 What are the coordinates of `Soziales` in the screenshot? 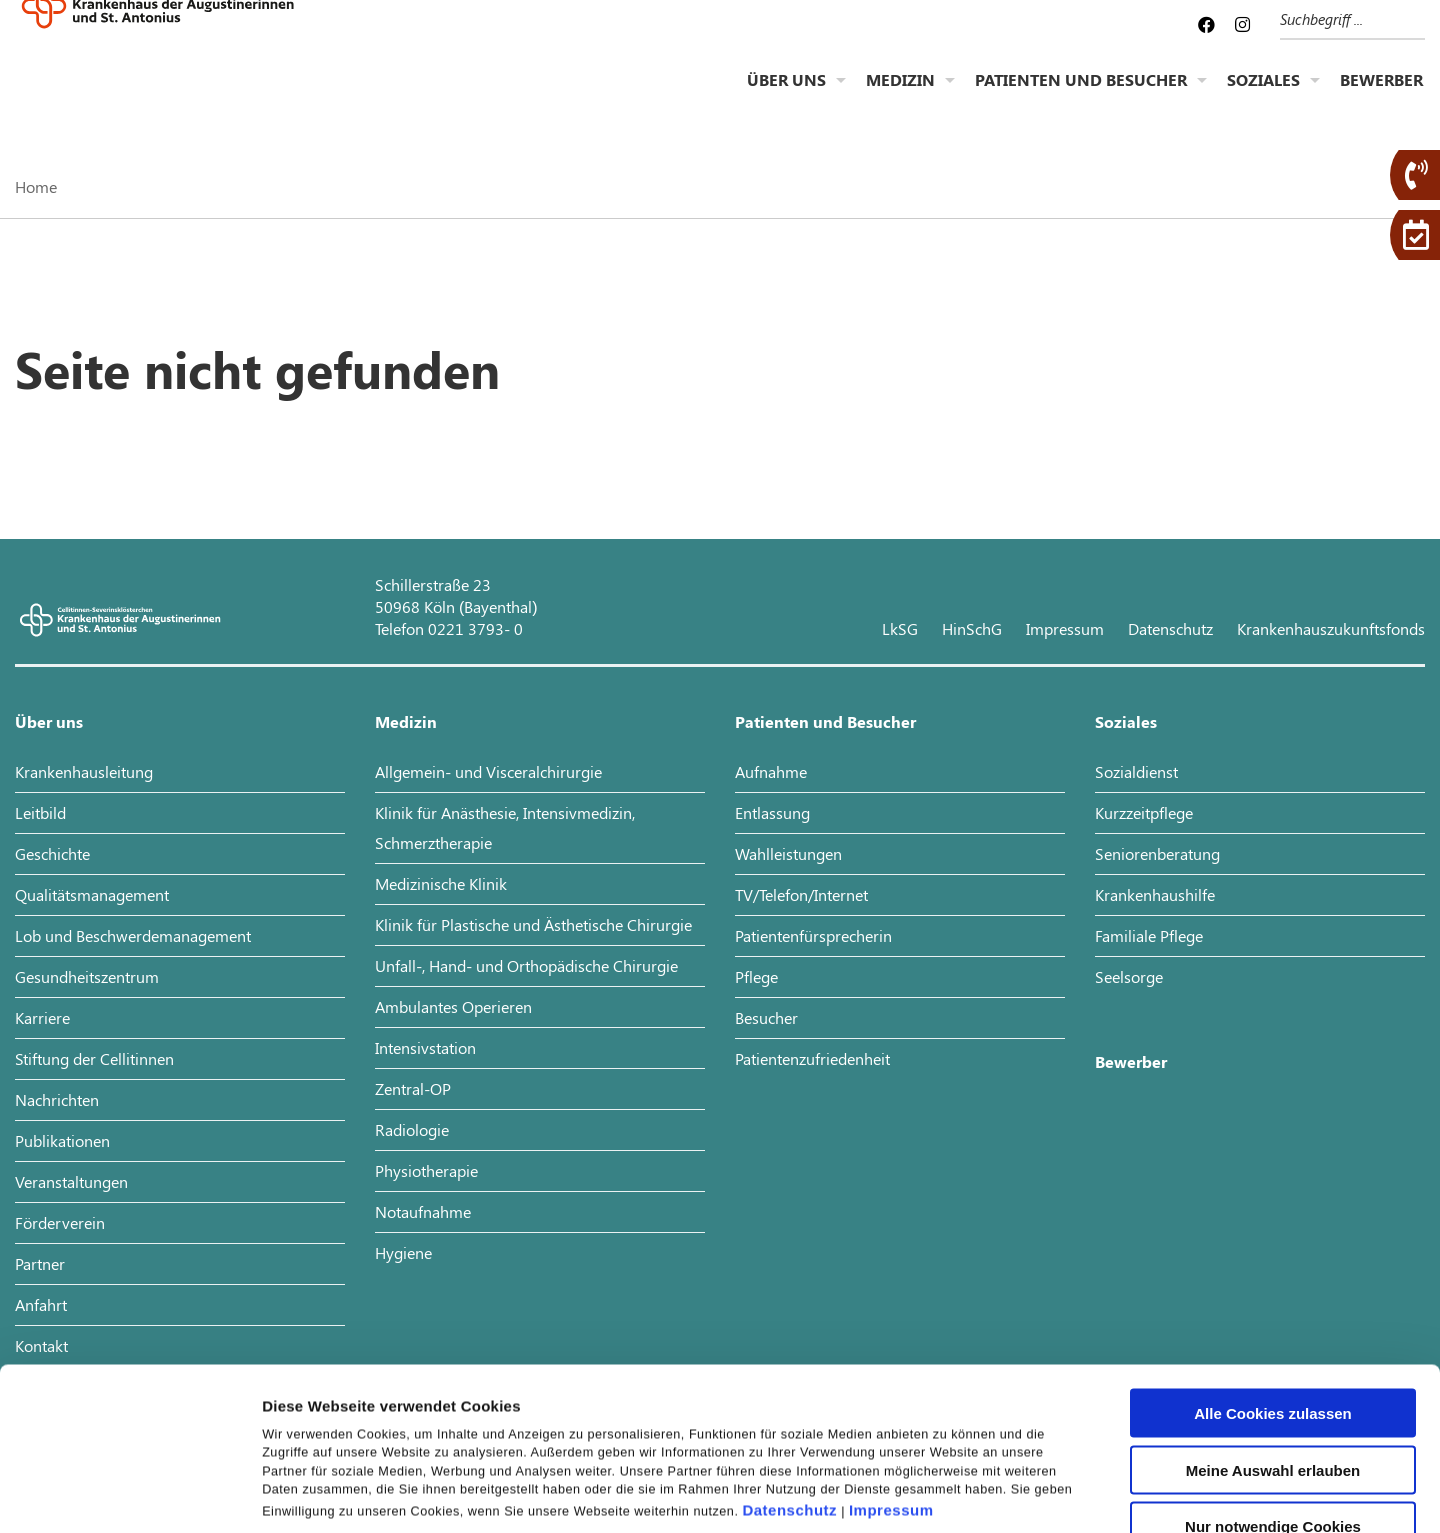 It's located at (1263, 95).